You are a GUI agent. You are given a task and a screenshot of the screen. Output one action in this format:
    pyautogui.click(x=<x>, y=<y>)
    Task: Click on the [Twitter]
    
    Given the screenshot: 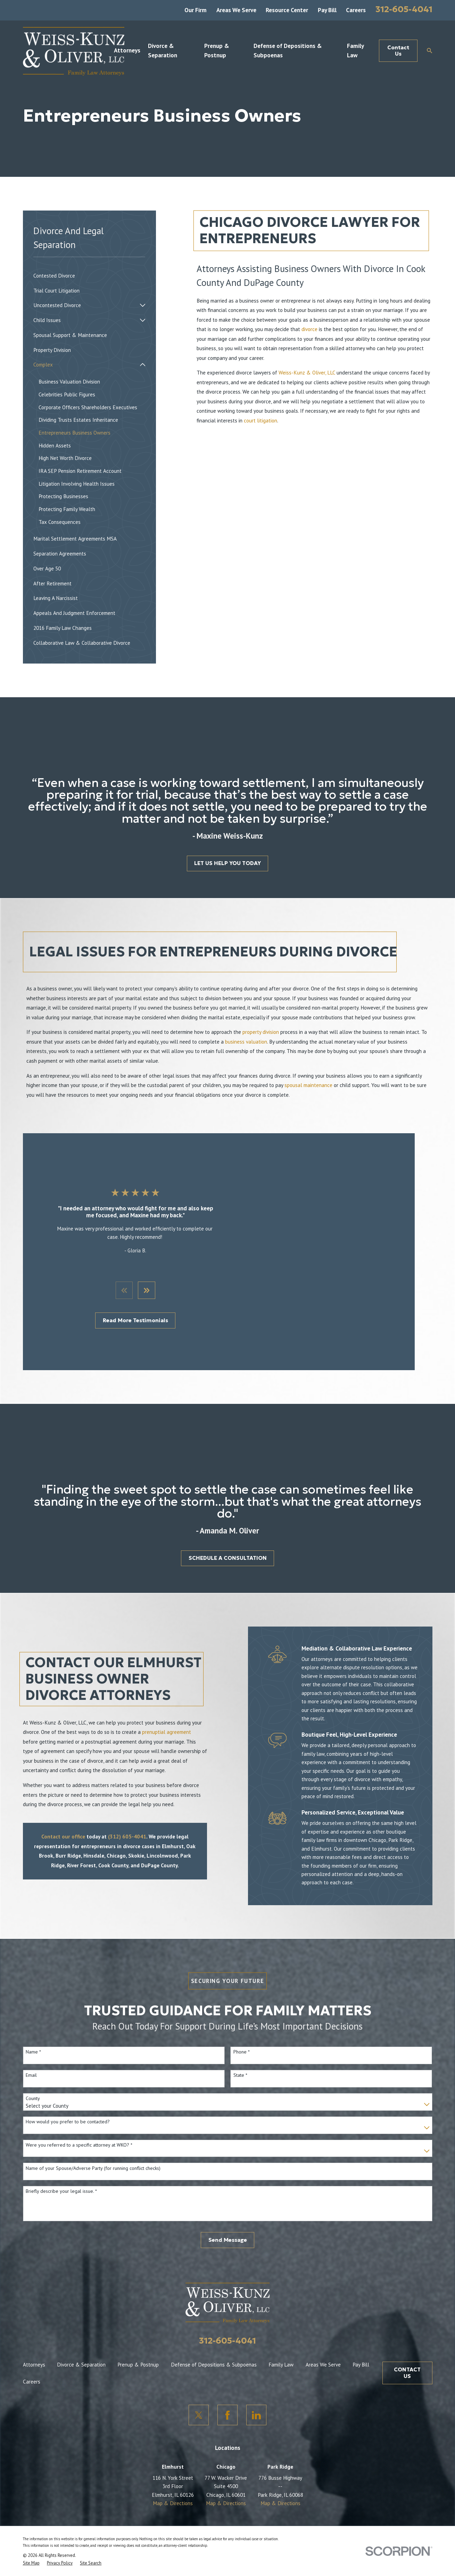 What is the action you would take?
    pyautogui.click(x=199, y=2392)
    